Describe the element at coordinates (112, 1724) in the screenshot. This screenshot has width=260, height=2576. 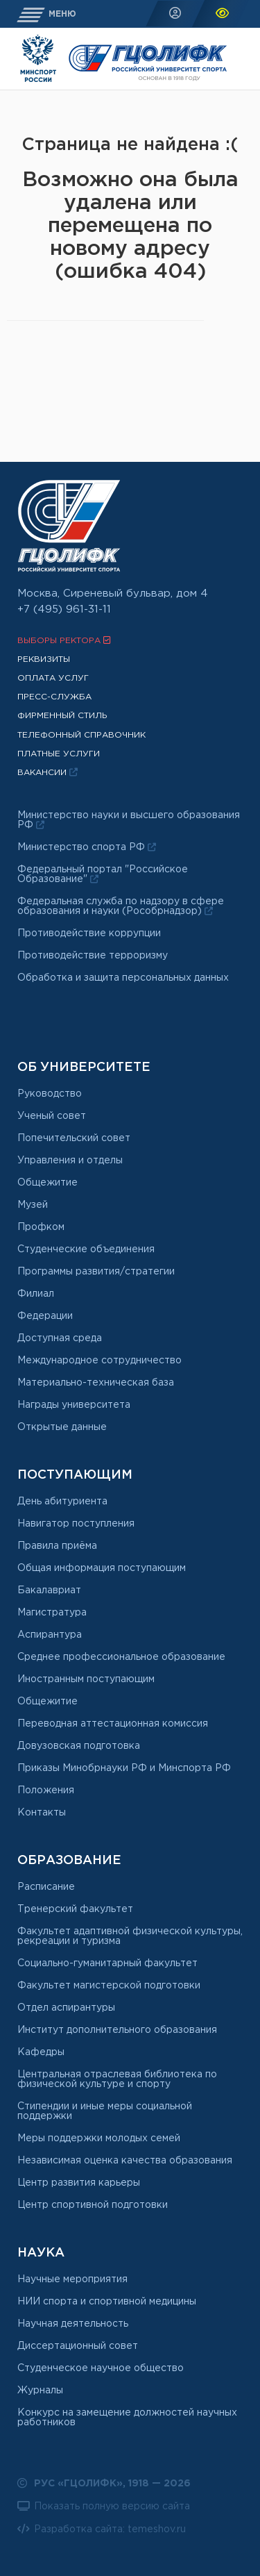
I see `Переводная аттестационная комиссия` at that location.